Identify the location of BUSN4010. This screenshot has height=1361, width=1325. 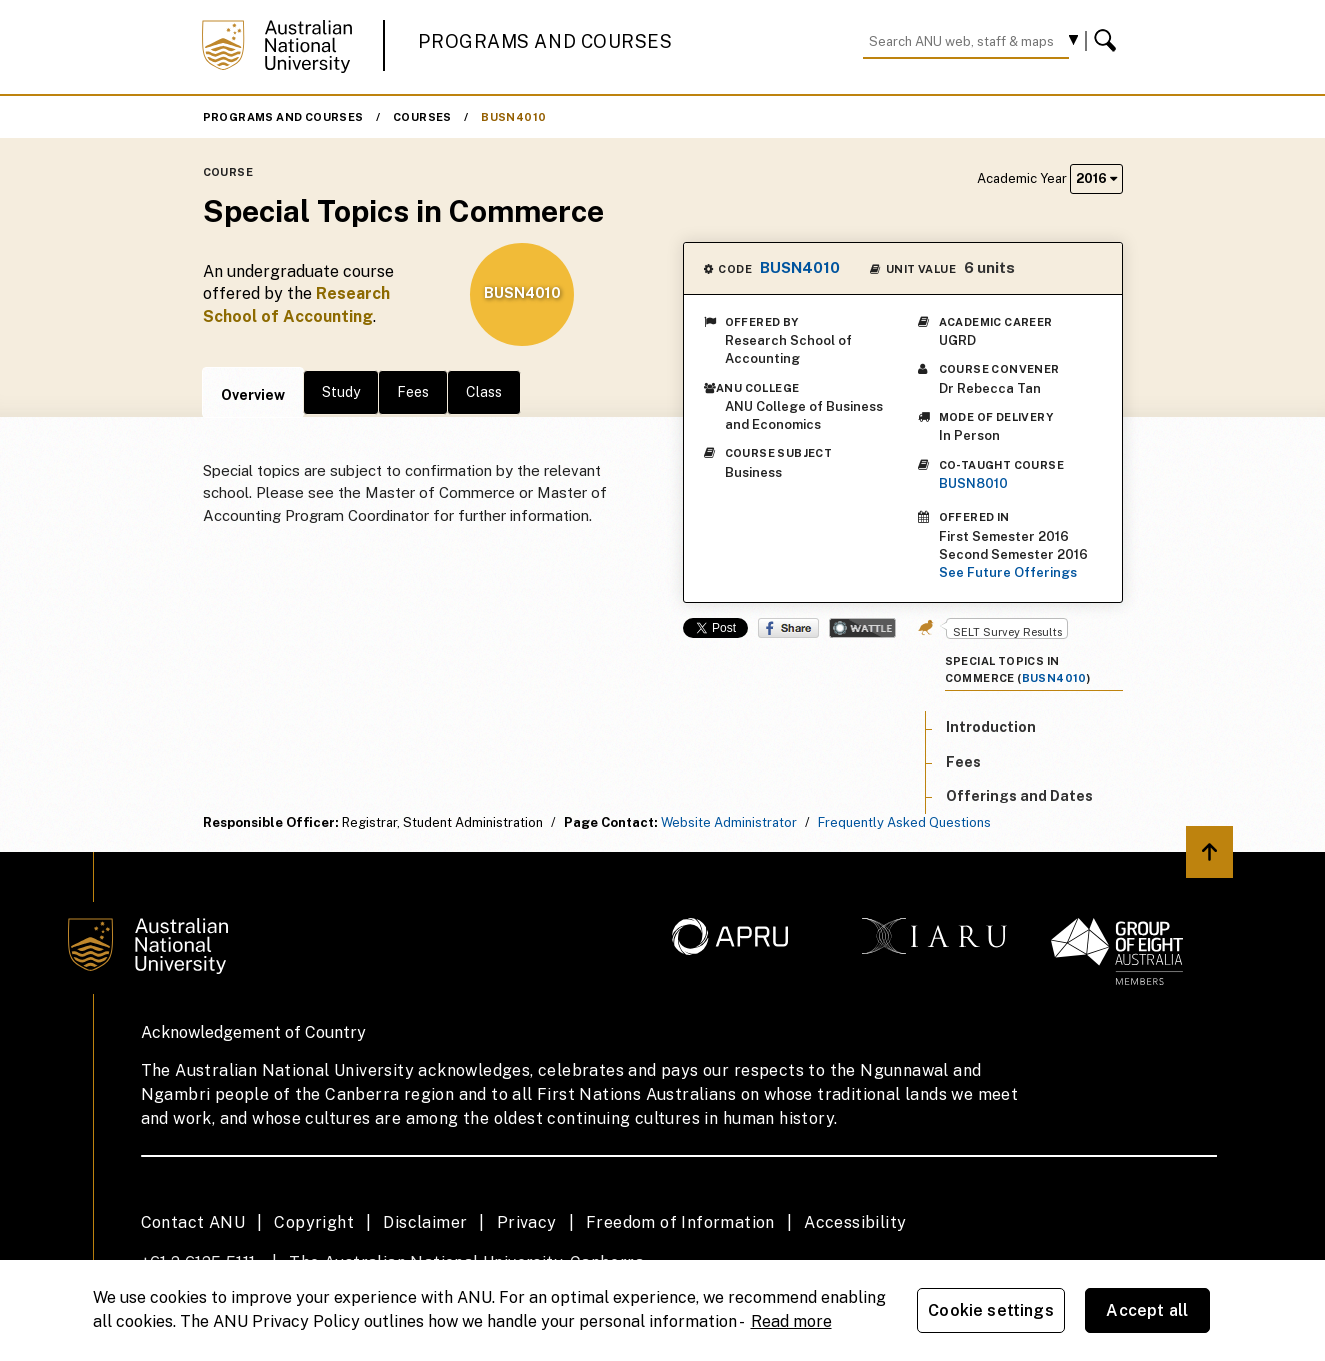
(513, 117).